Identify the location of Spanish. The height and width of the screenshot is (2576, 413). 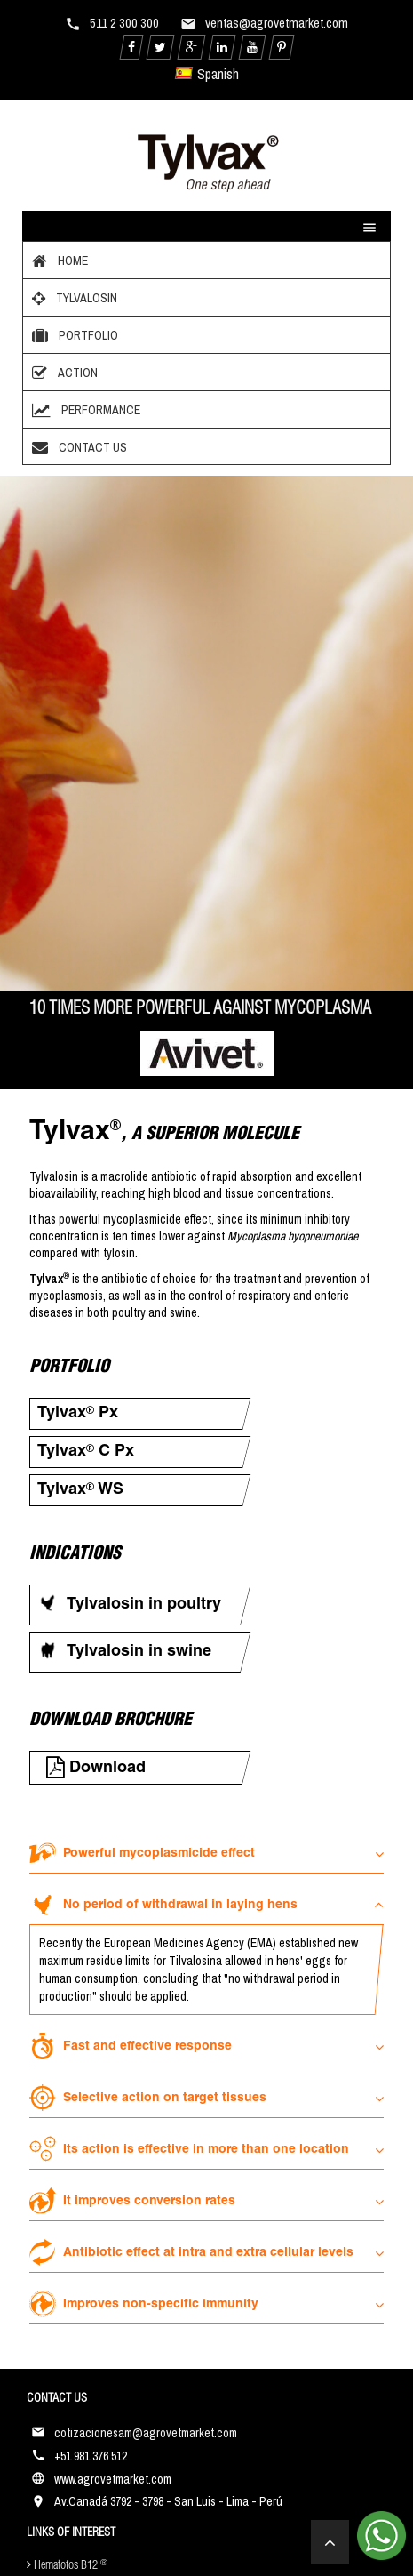
(207, 74).